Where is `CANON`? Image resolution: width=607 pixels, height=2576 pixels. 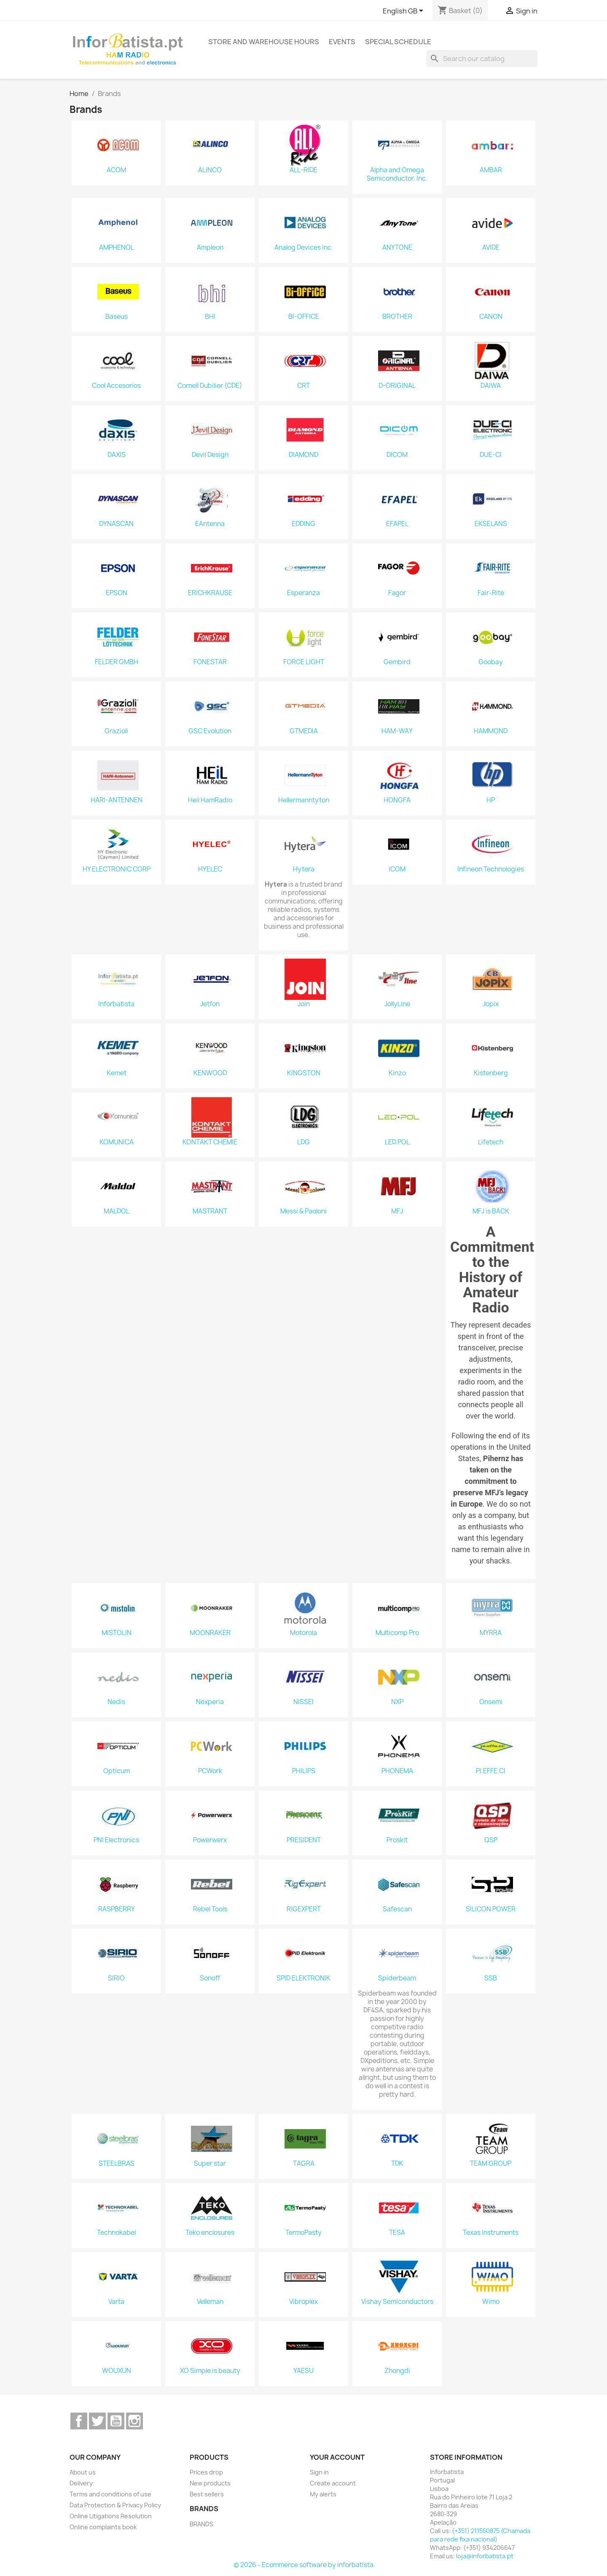 CANON is located at coordinates (490, 317).